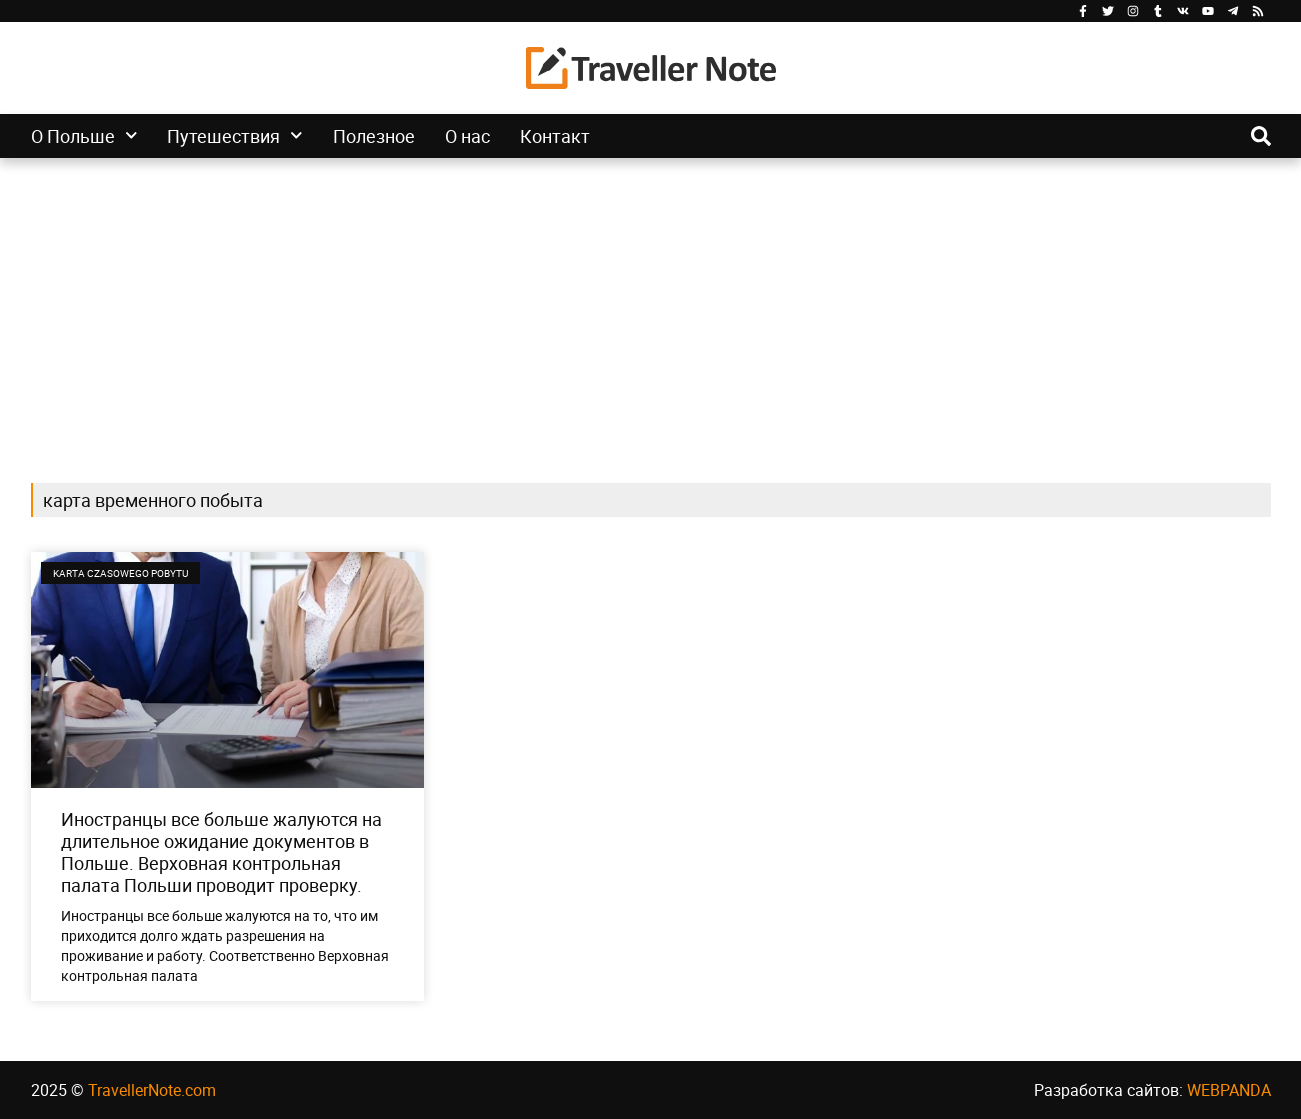 The image size is (1301, 1119). What do you see at coordinates (467, 136) in the screenshot?
I see `О нас` at bounding box center [467, 136].